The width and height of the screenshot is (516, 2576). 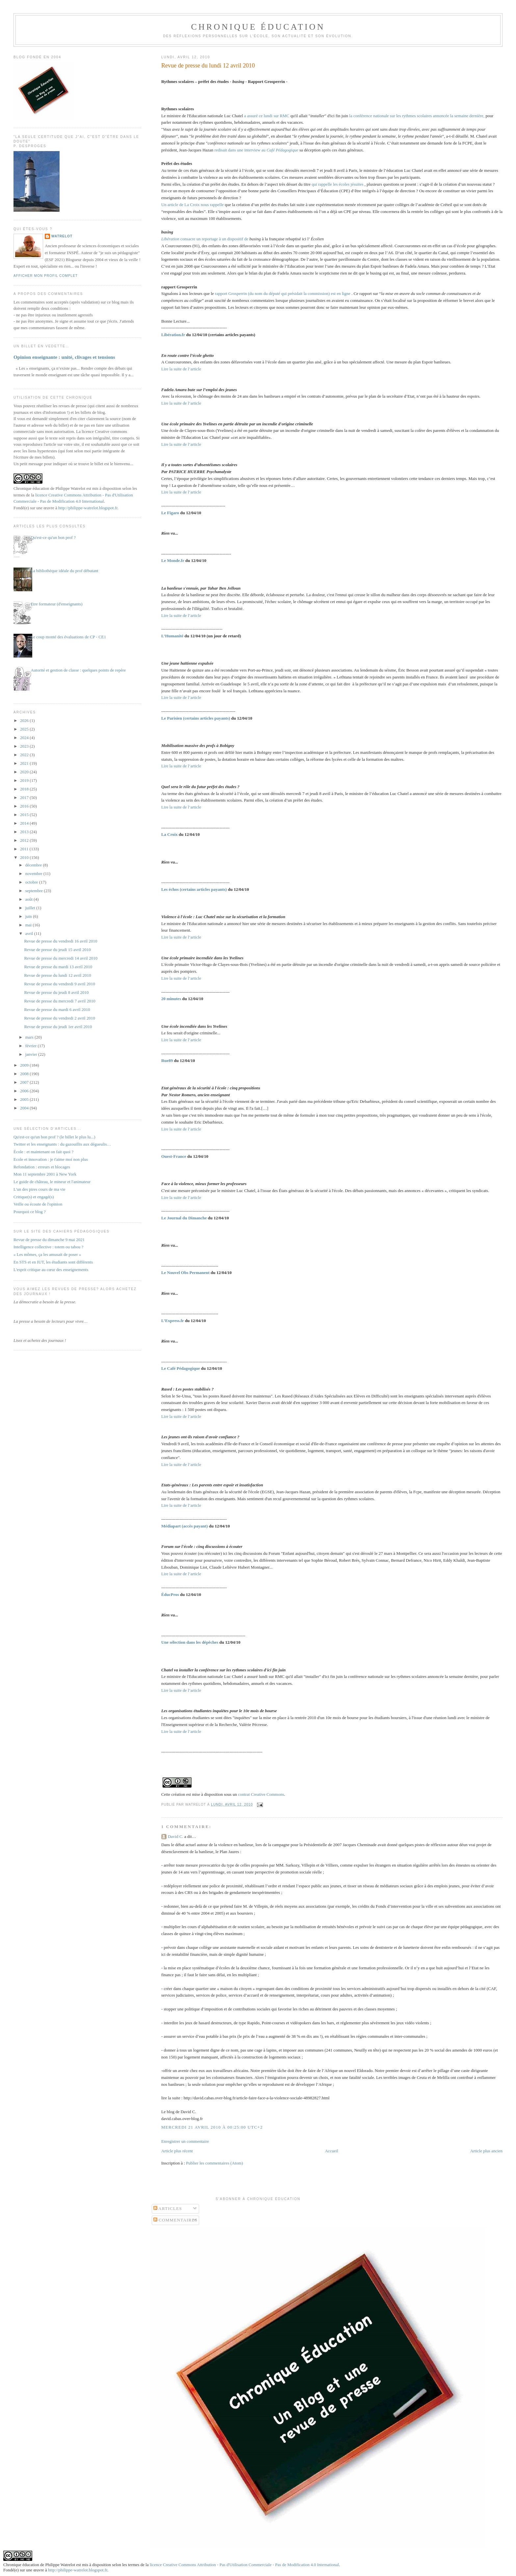 What do you see at coordinates (177, 2150) in the screenshot?
I see `Article plus récent` at bounding box center [177, 2150].